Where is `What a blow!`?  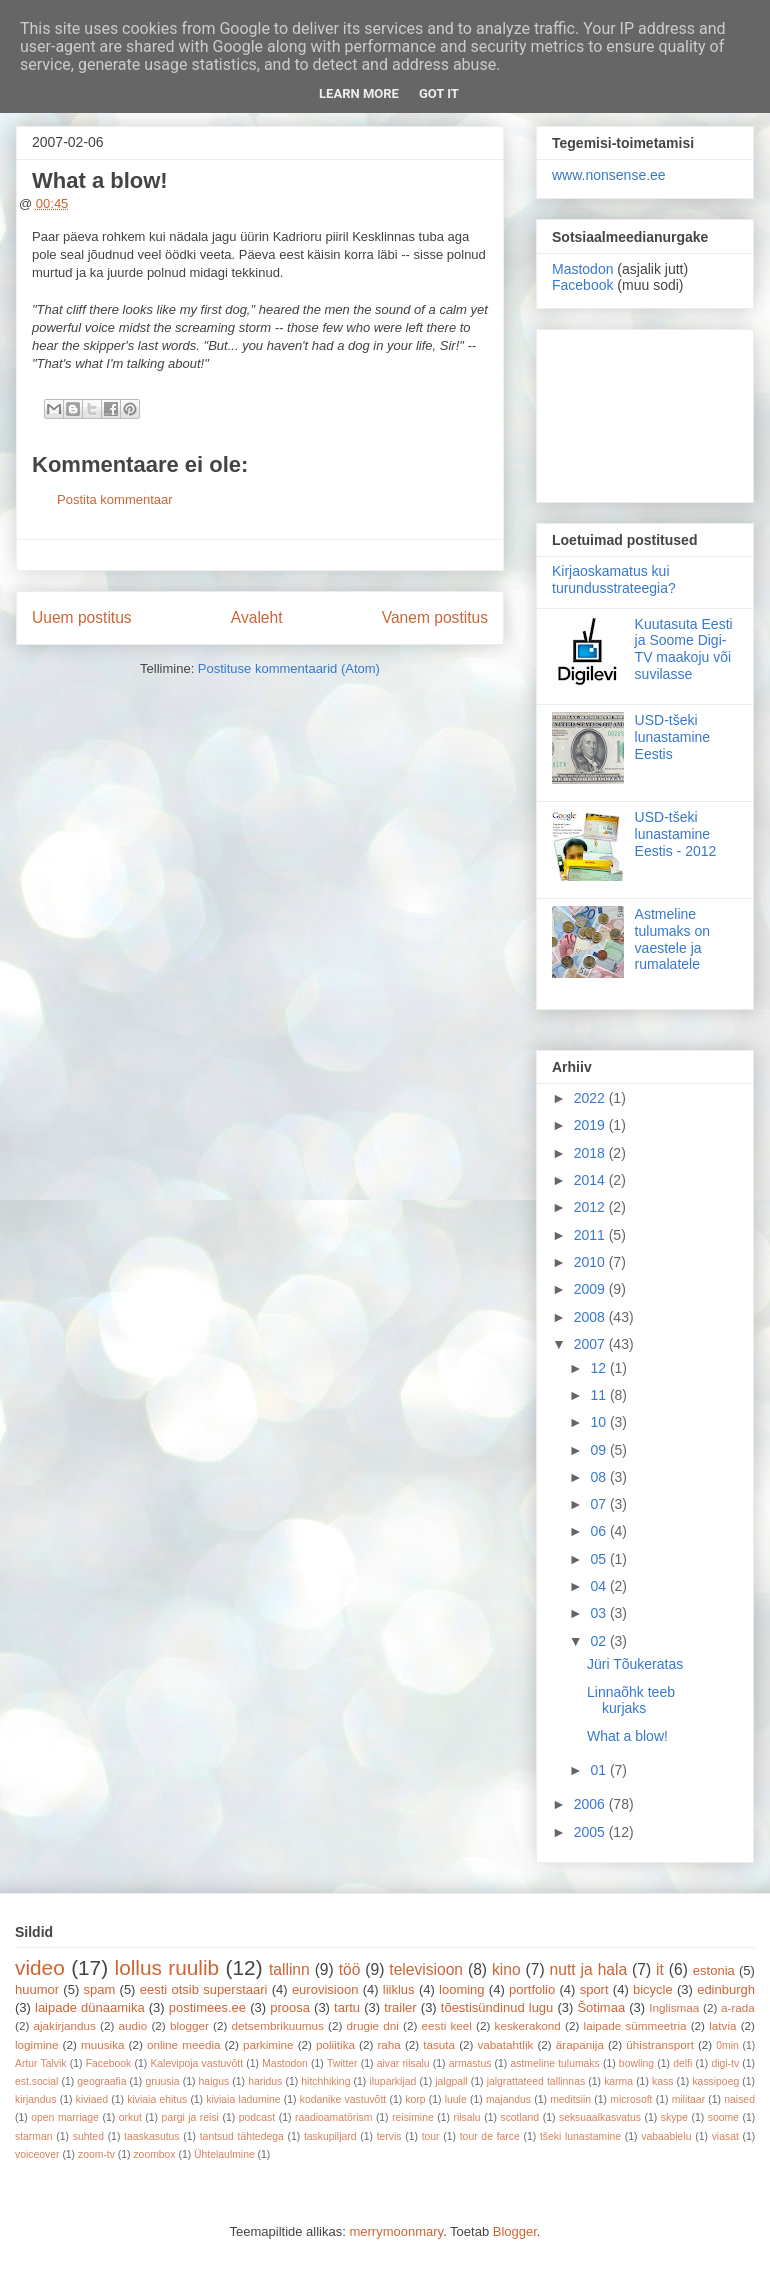 What a blow! is located at coordinates (627, 1736).